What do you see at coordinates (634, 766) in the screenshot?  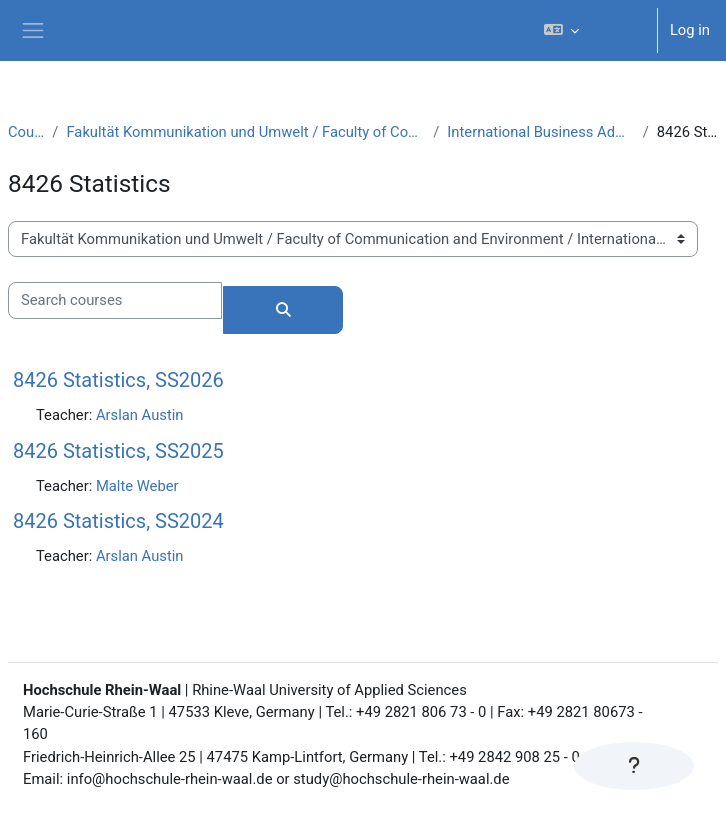 I see `[Show footer]` at bounding box center [634, 766].